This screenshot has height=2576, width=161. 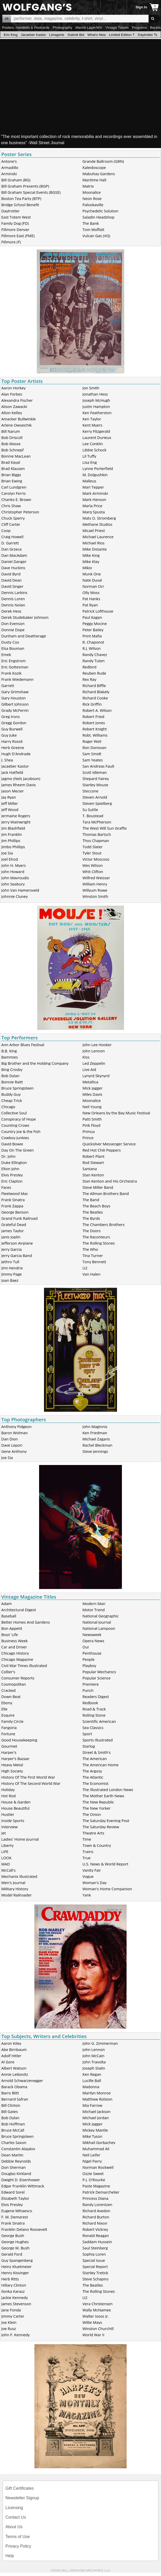 What do you see at coordinates (12, 790) in the screenshot?
I see `Jason Mecier` at bounding box center [12, 790].